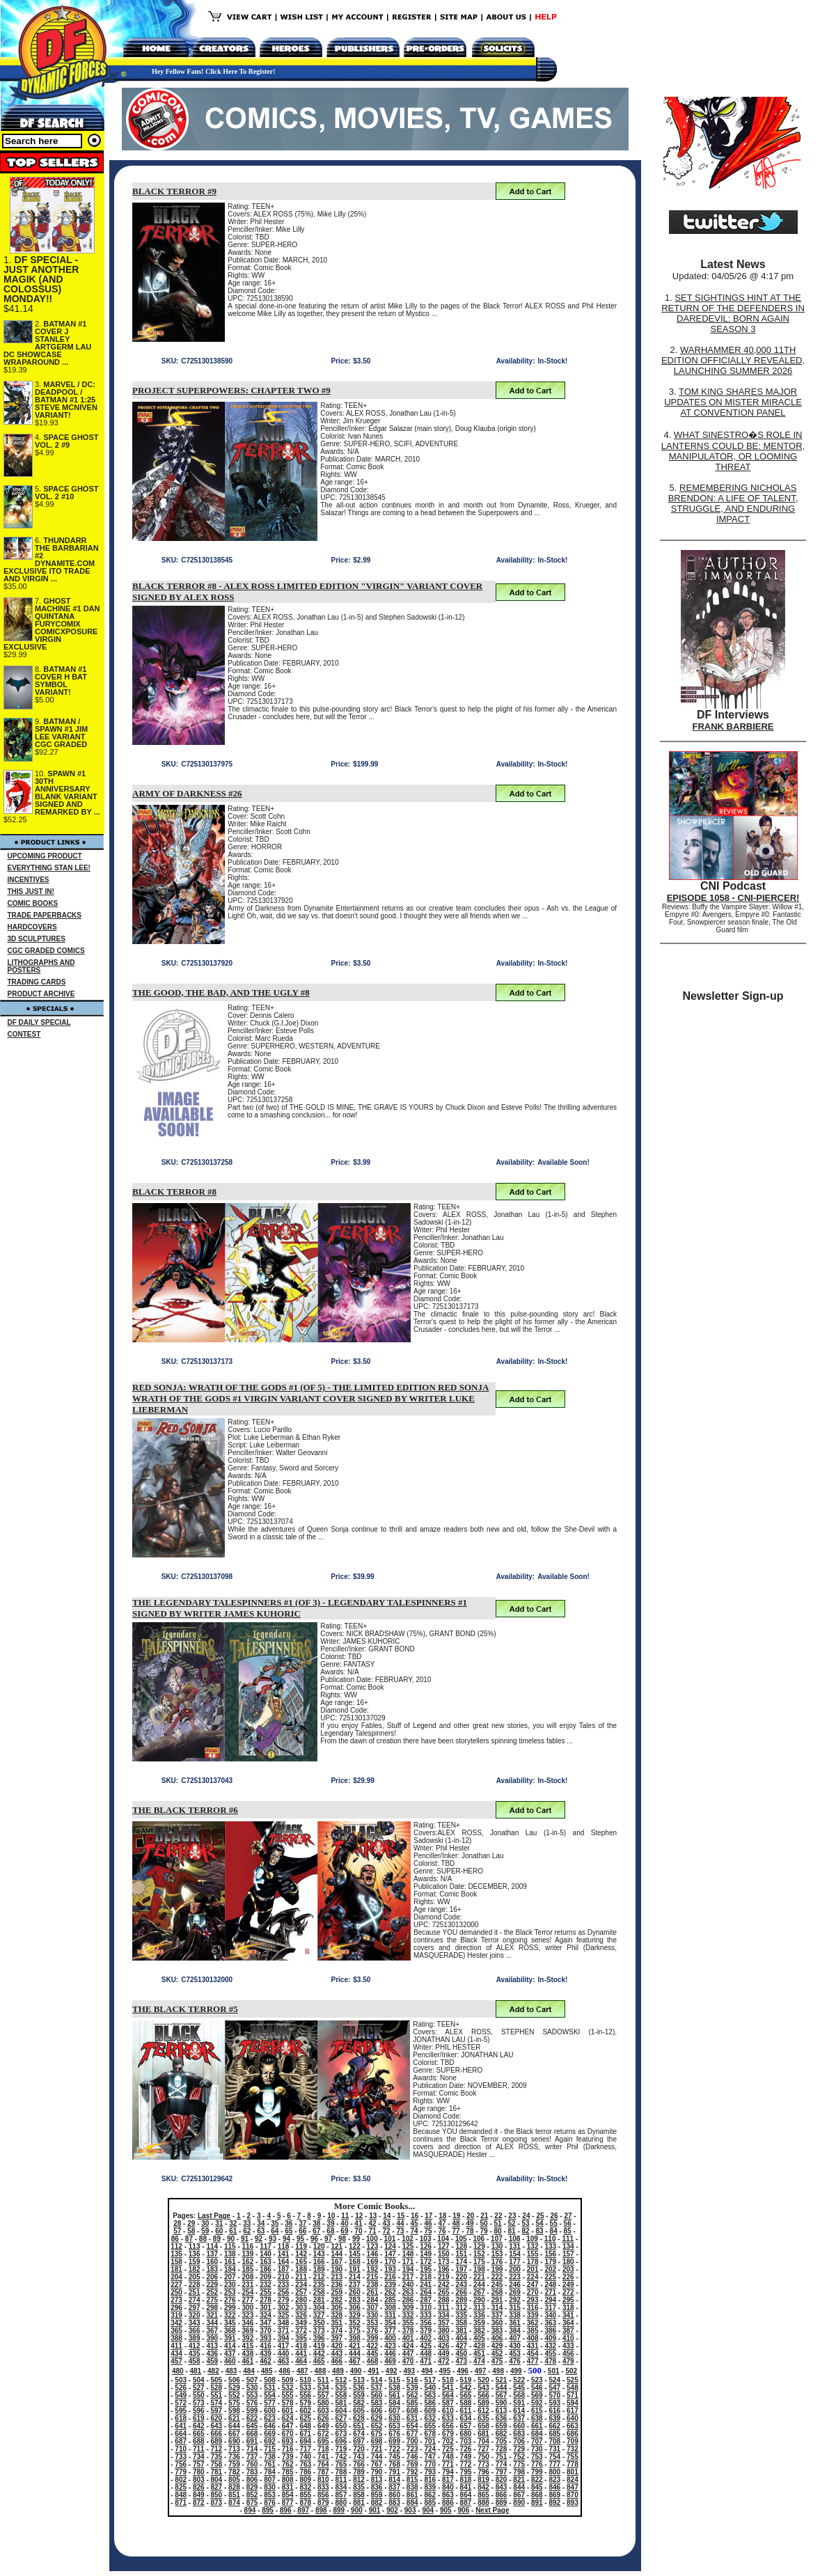  What do you see at coordinates (252, 2456) in the screenshot?
I see `737` at bounding box center [252, 2456].